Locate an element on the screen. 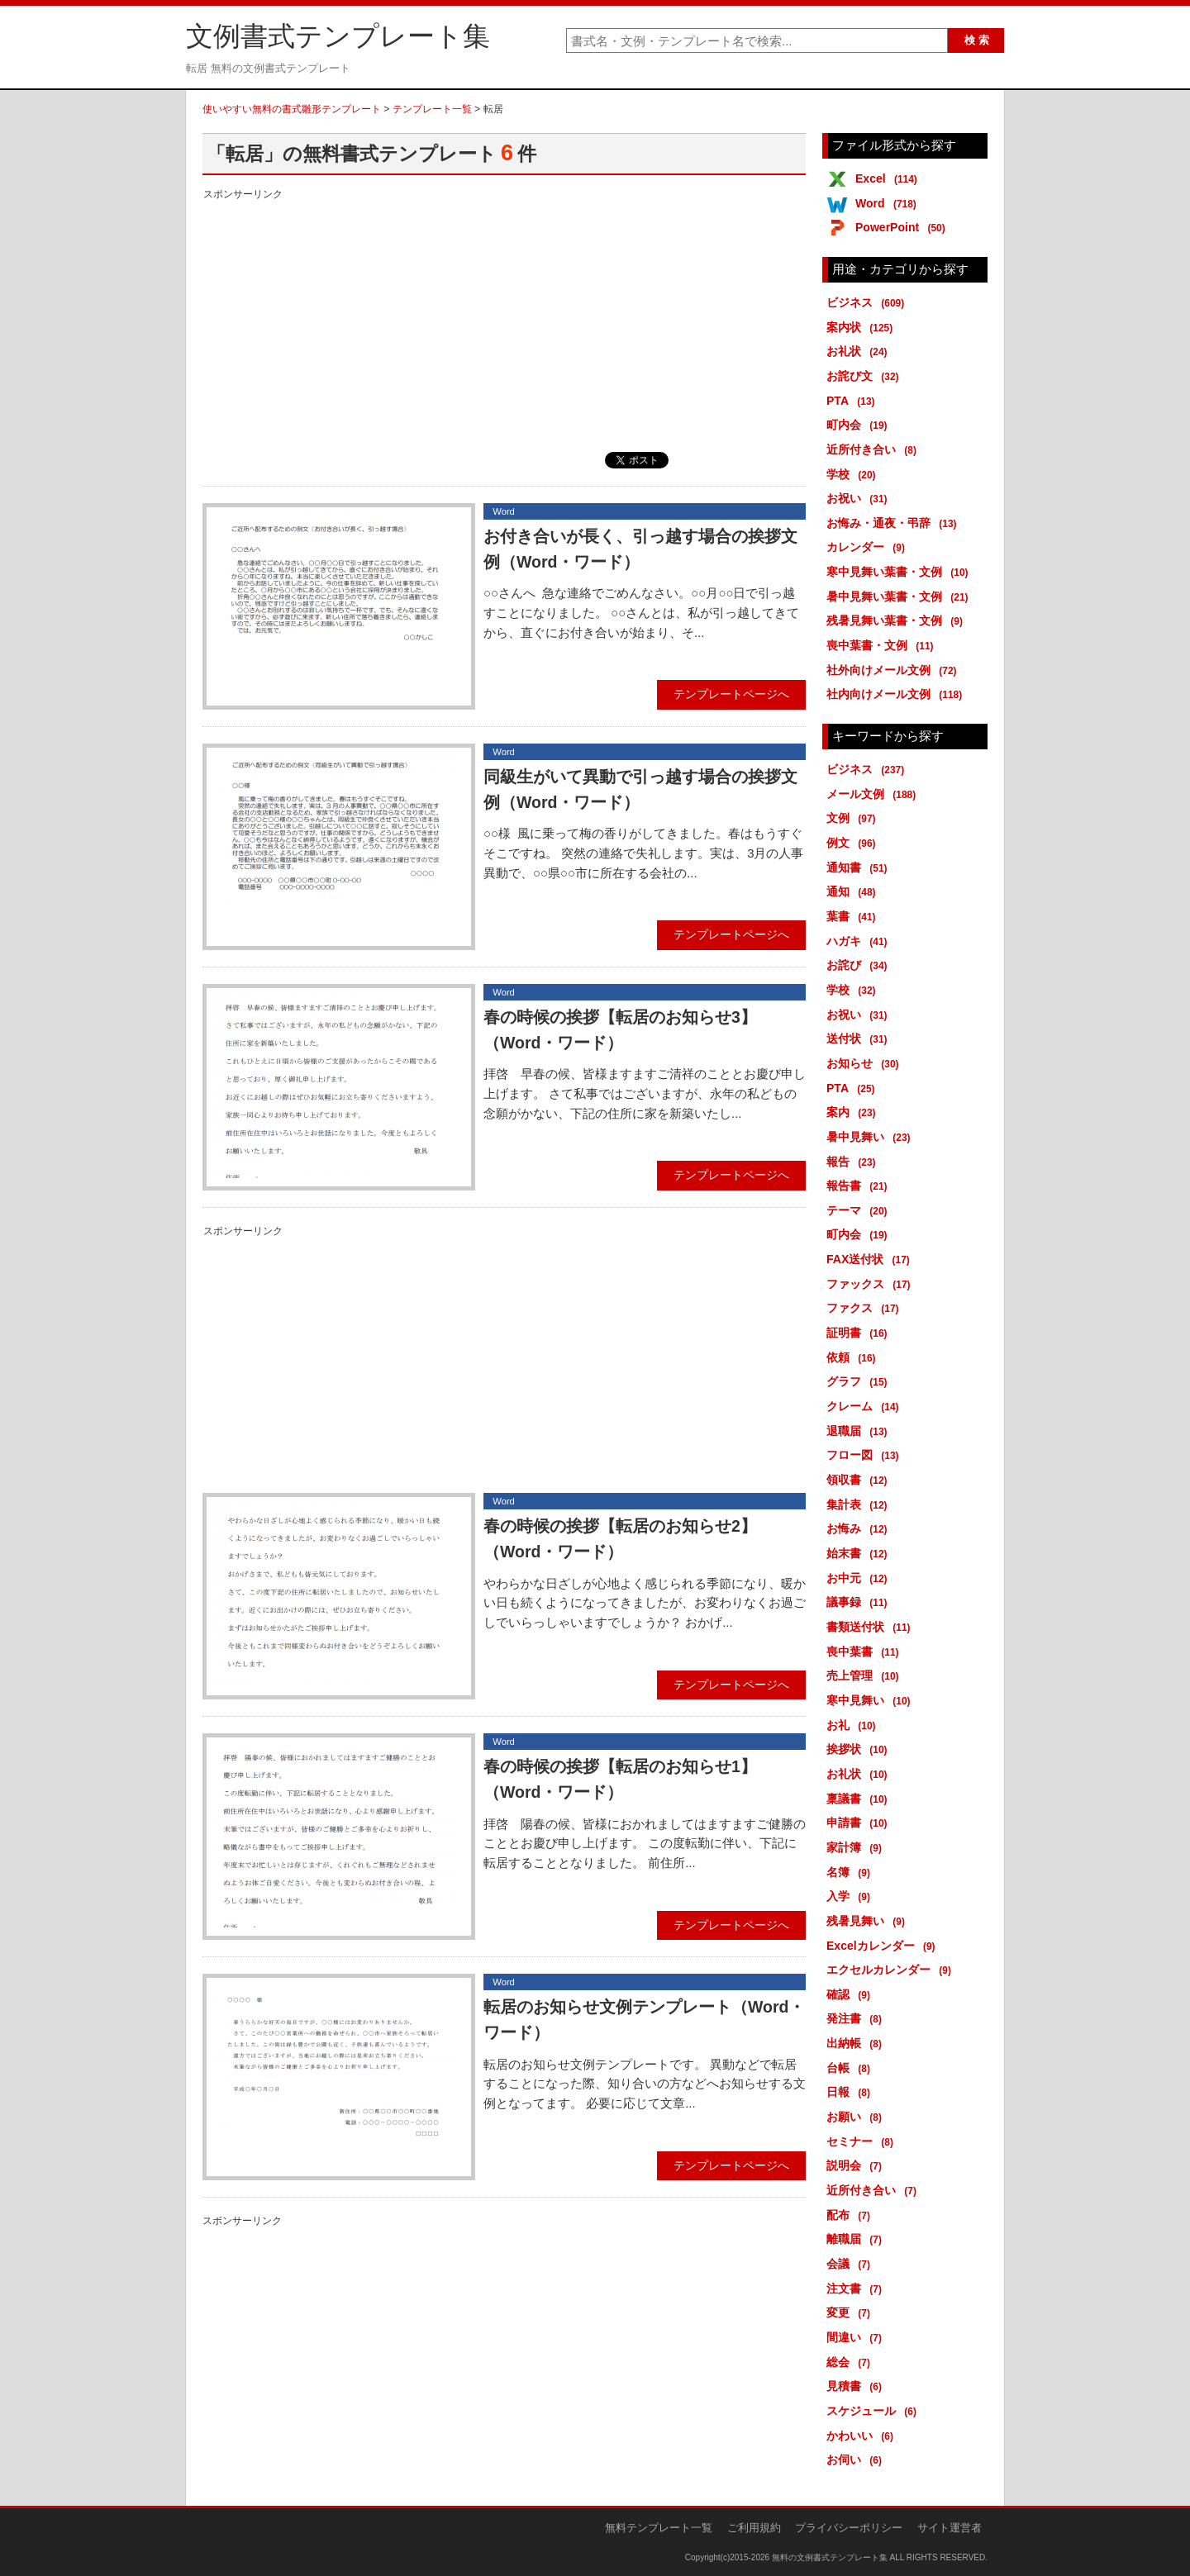 This screenshot has height=2576, width=1190. 案内状 is located at coordinates (862, 327).